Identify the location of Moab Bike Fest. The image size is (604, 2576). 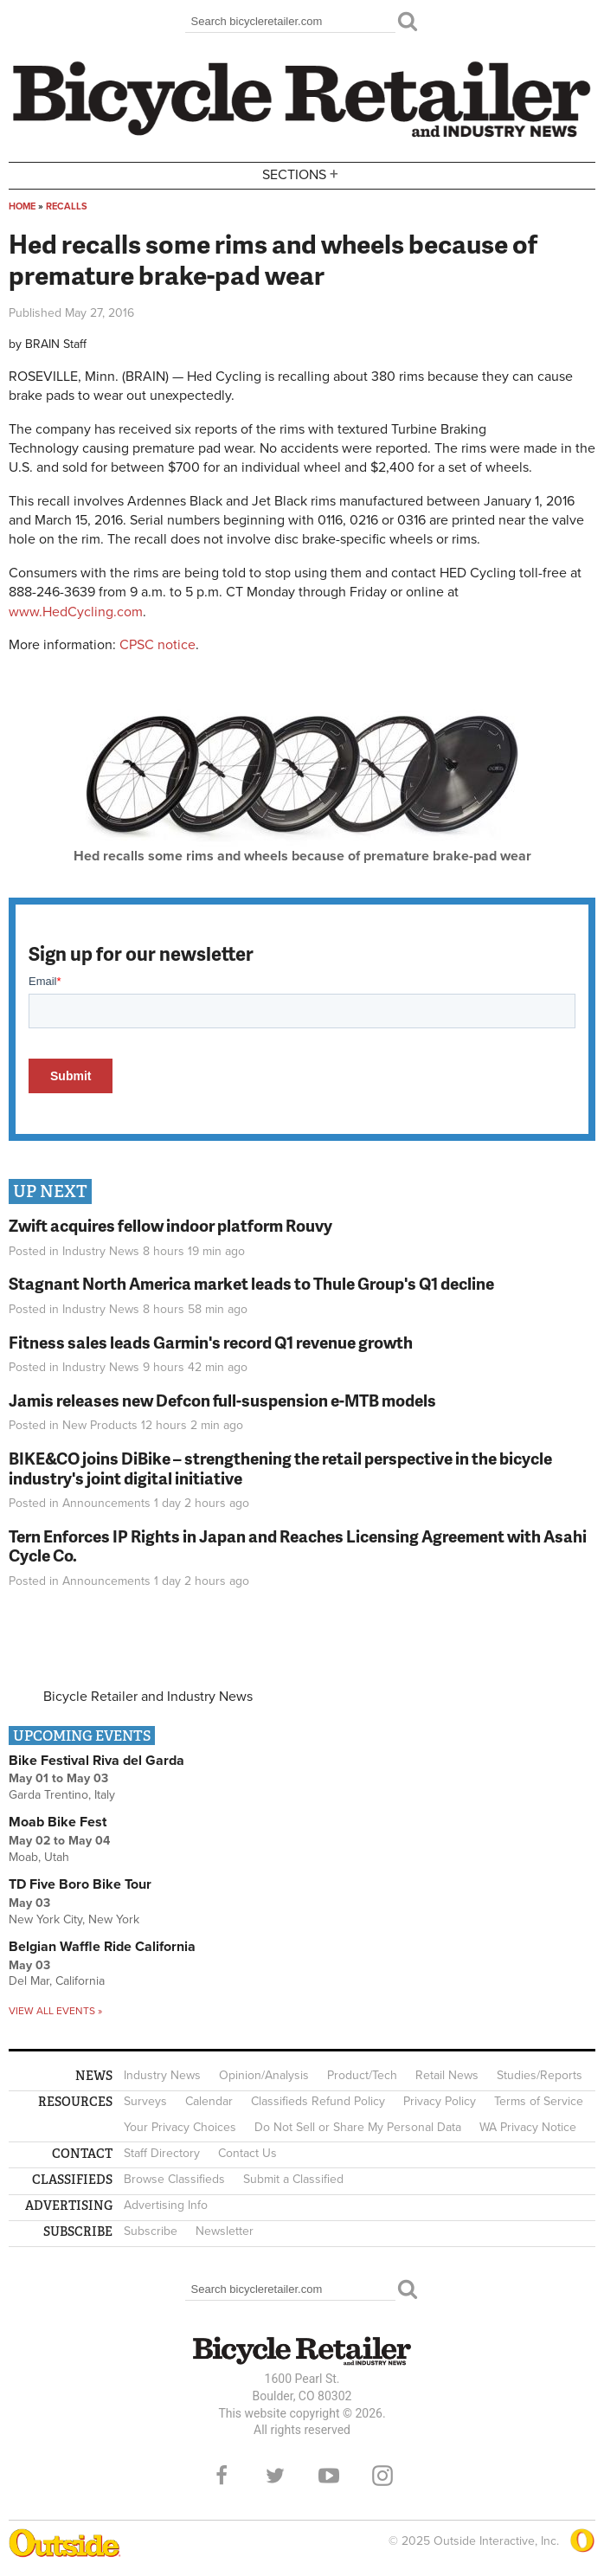
(57, 1822).